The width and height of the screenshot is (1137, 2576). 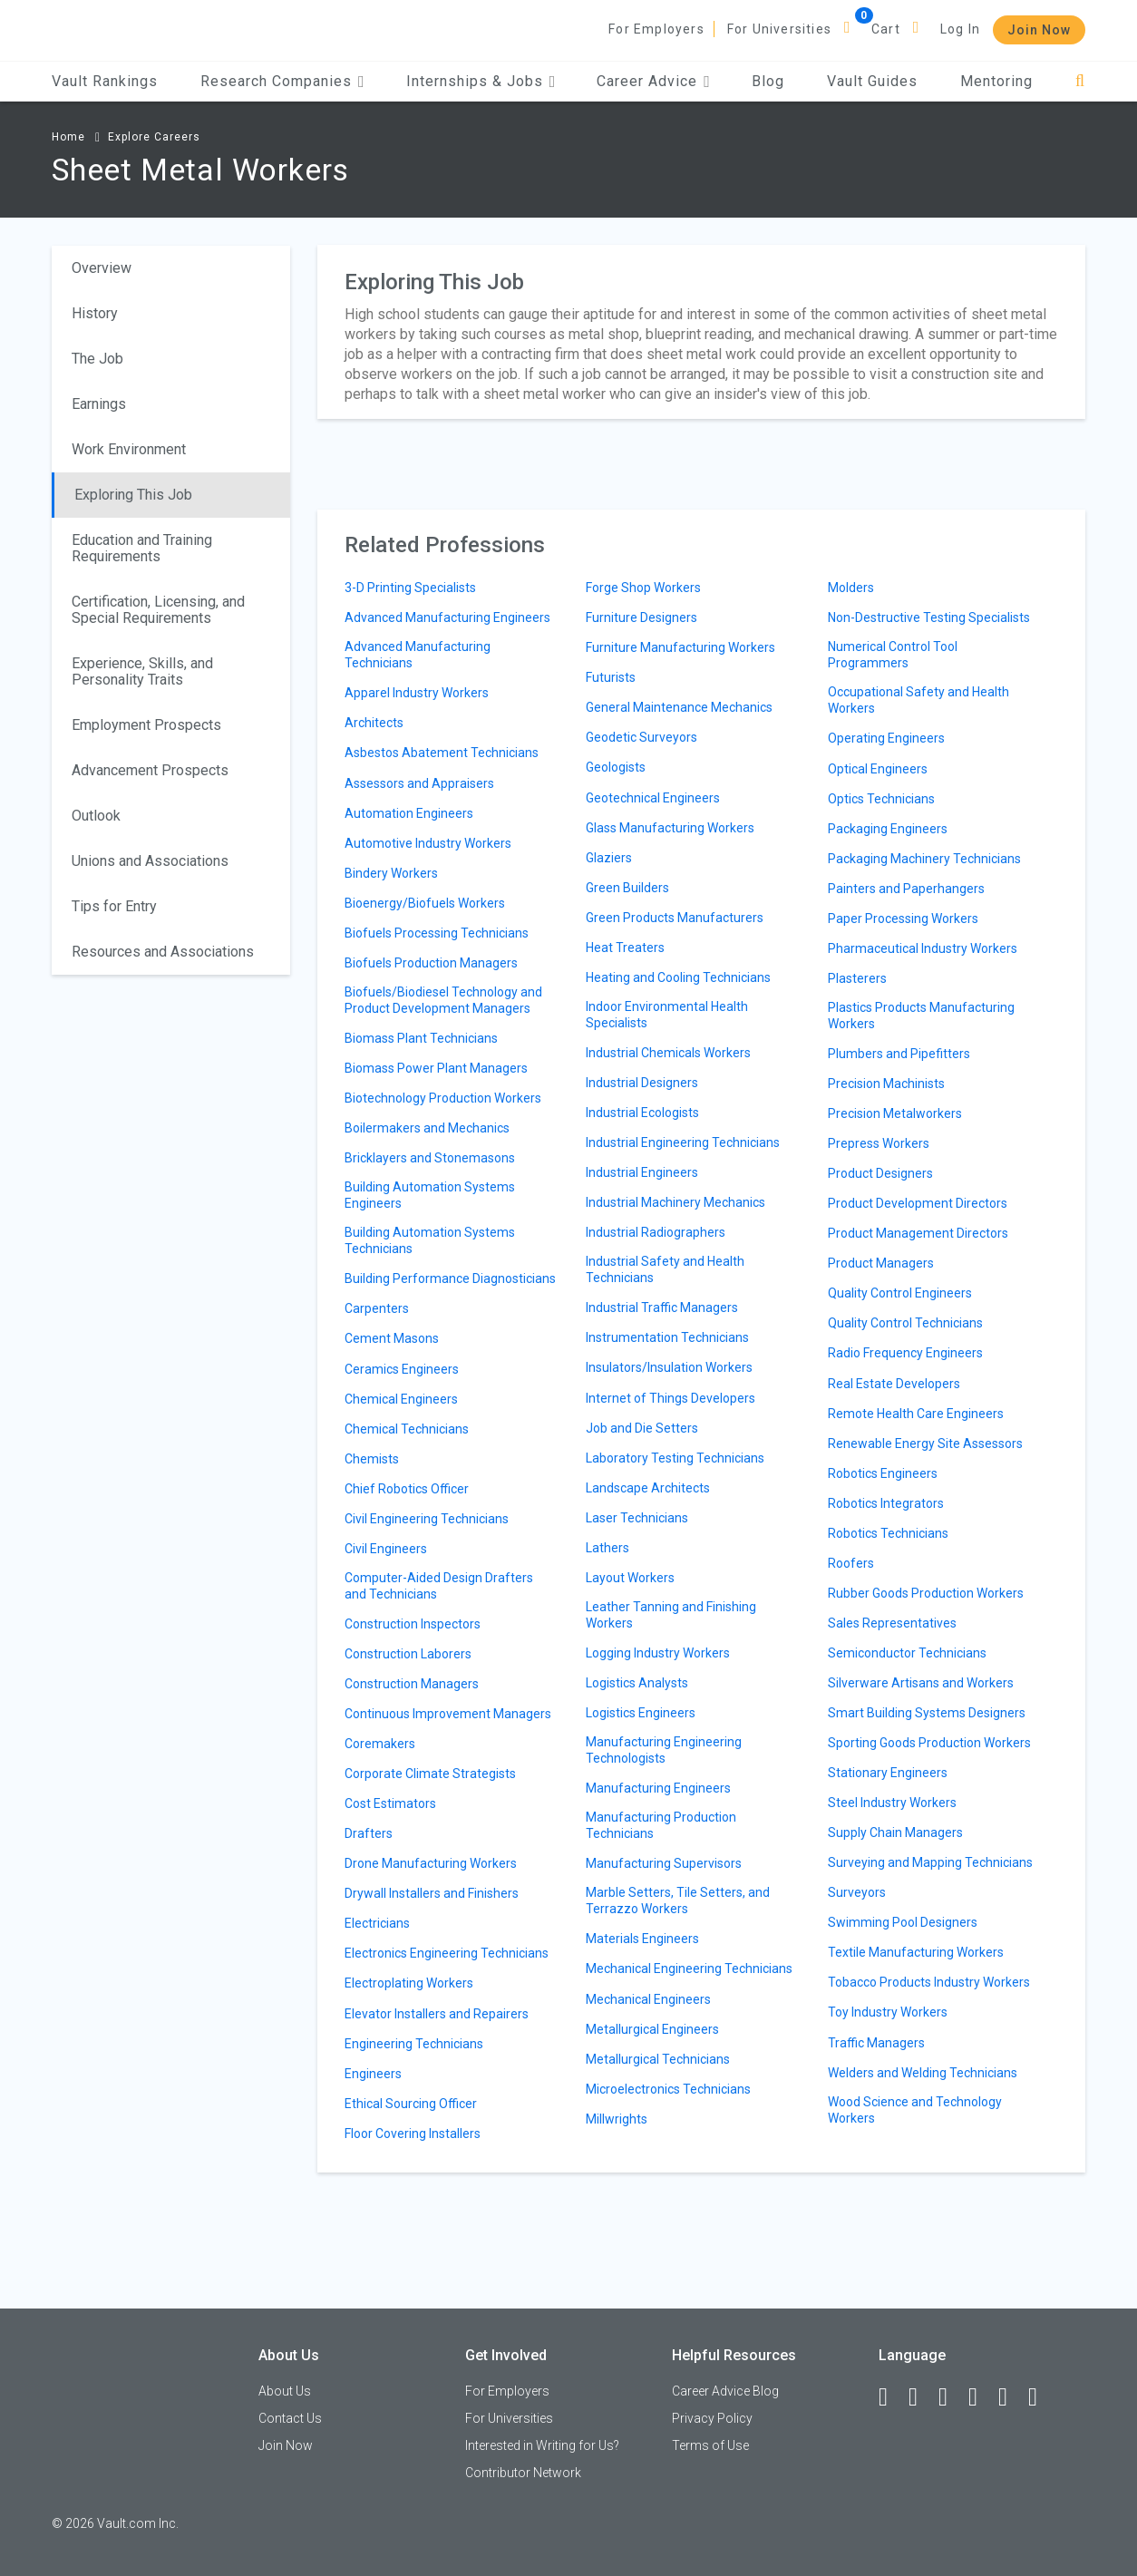 What do you see at coordinates (851, 587) in the screenshot?
I see `Molders` at bounding box center [851, 587].